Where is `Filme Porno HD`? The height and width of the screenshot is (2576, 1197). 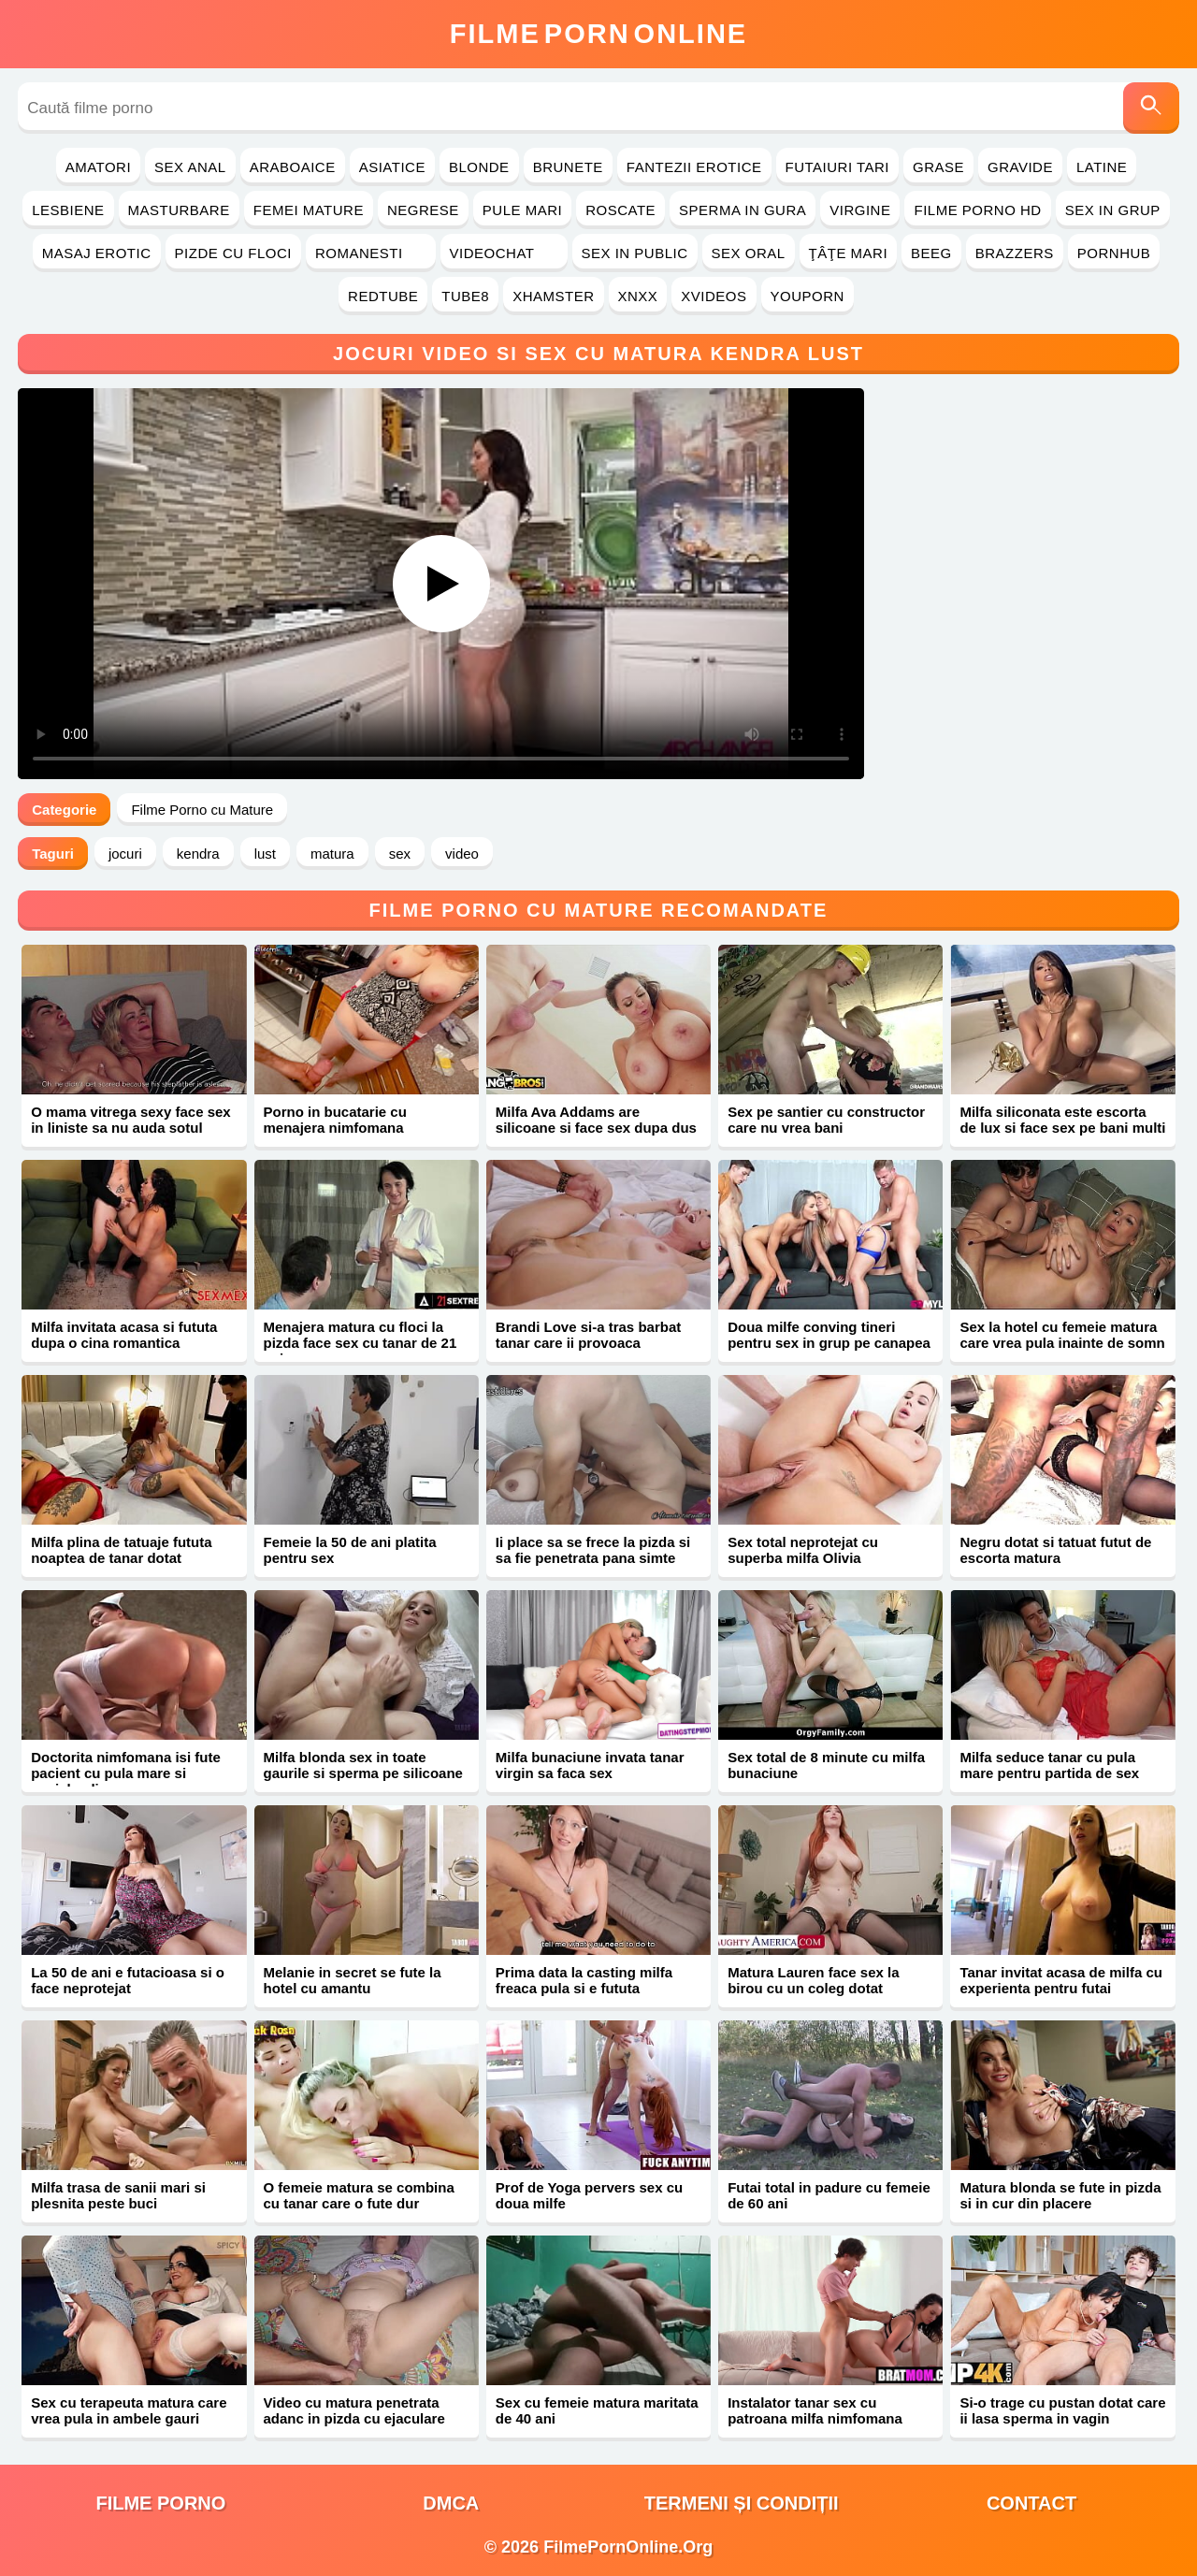
Filme Porno HD is located at coordinates (977, 210).